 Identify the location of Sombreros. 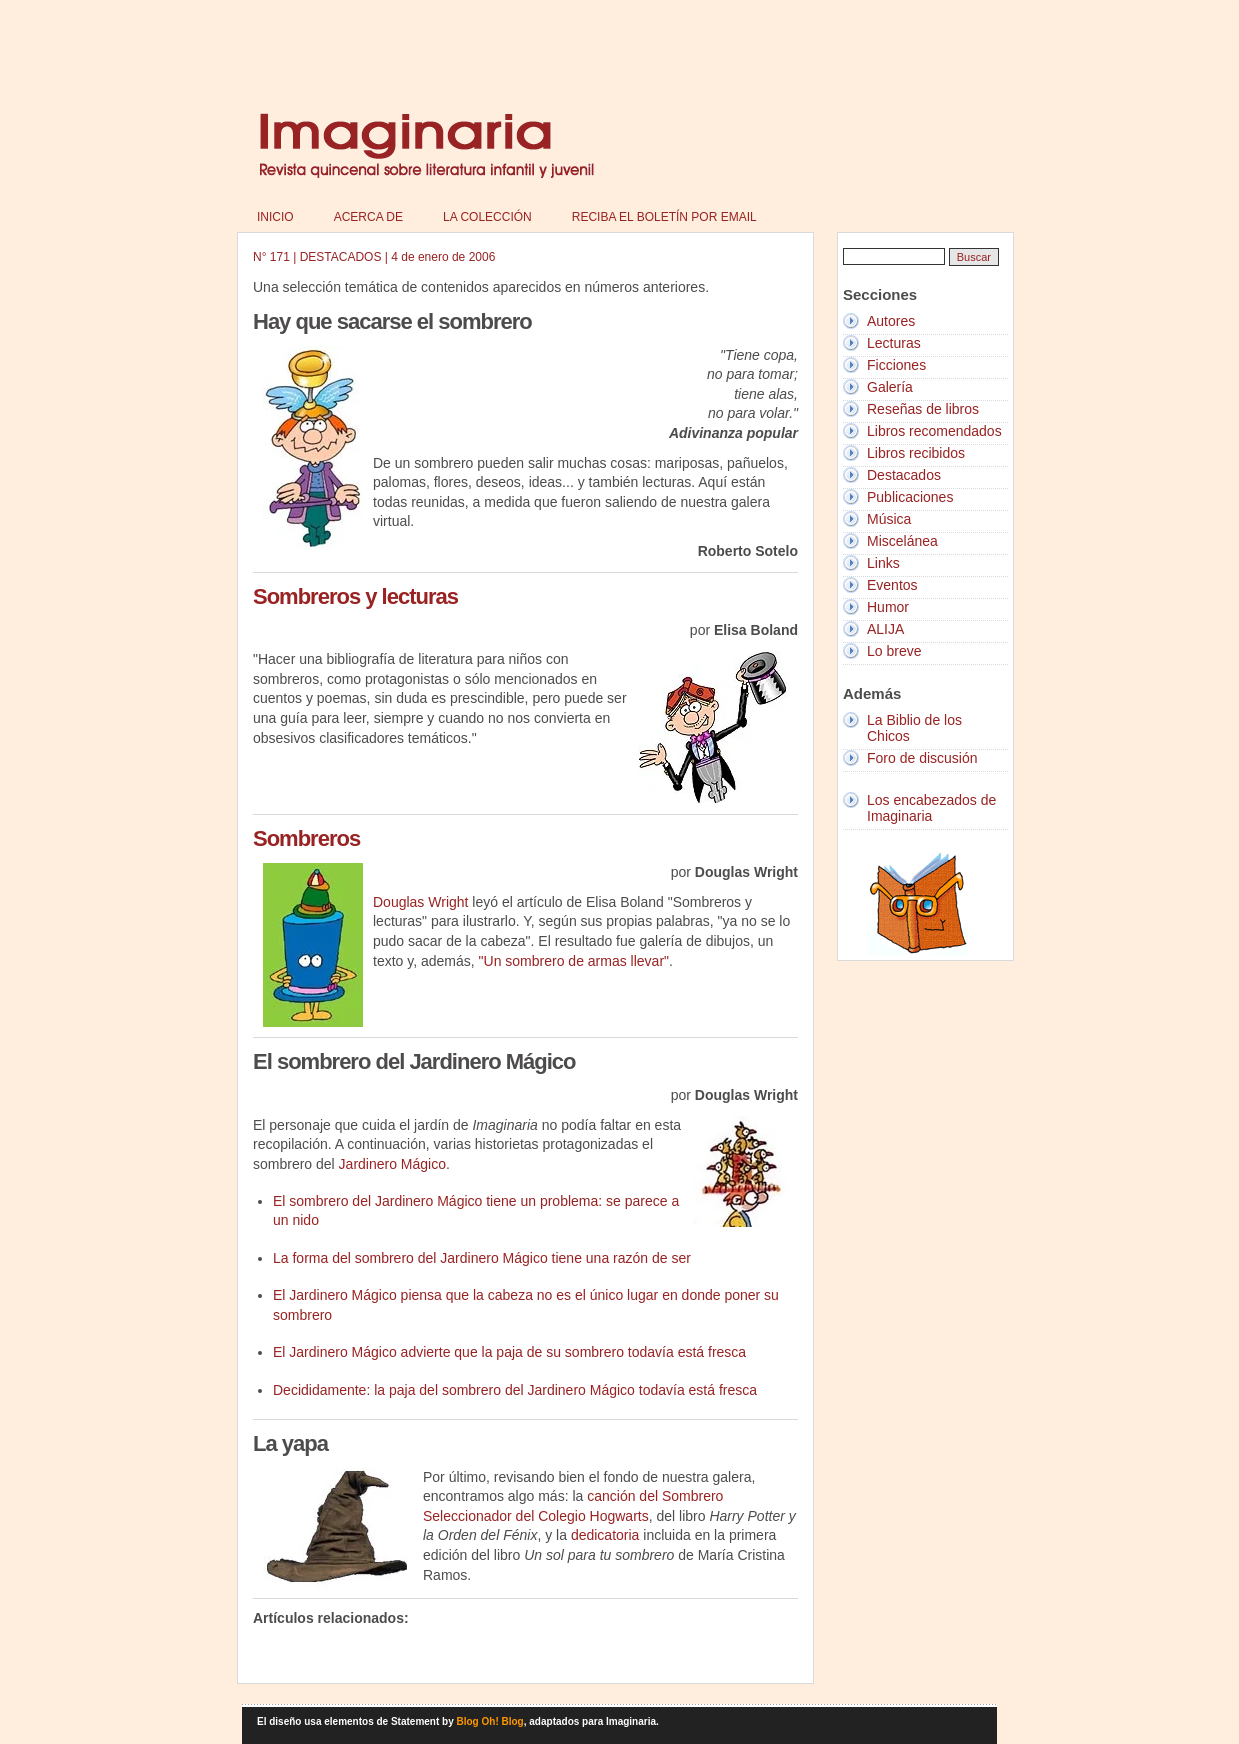
(306, 838).